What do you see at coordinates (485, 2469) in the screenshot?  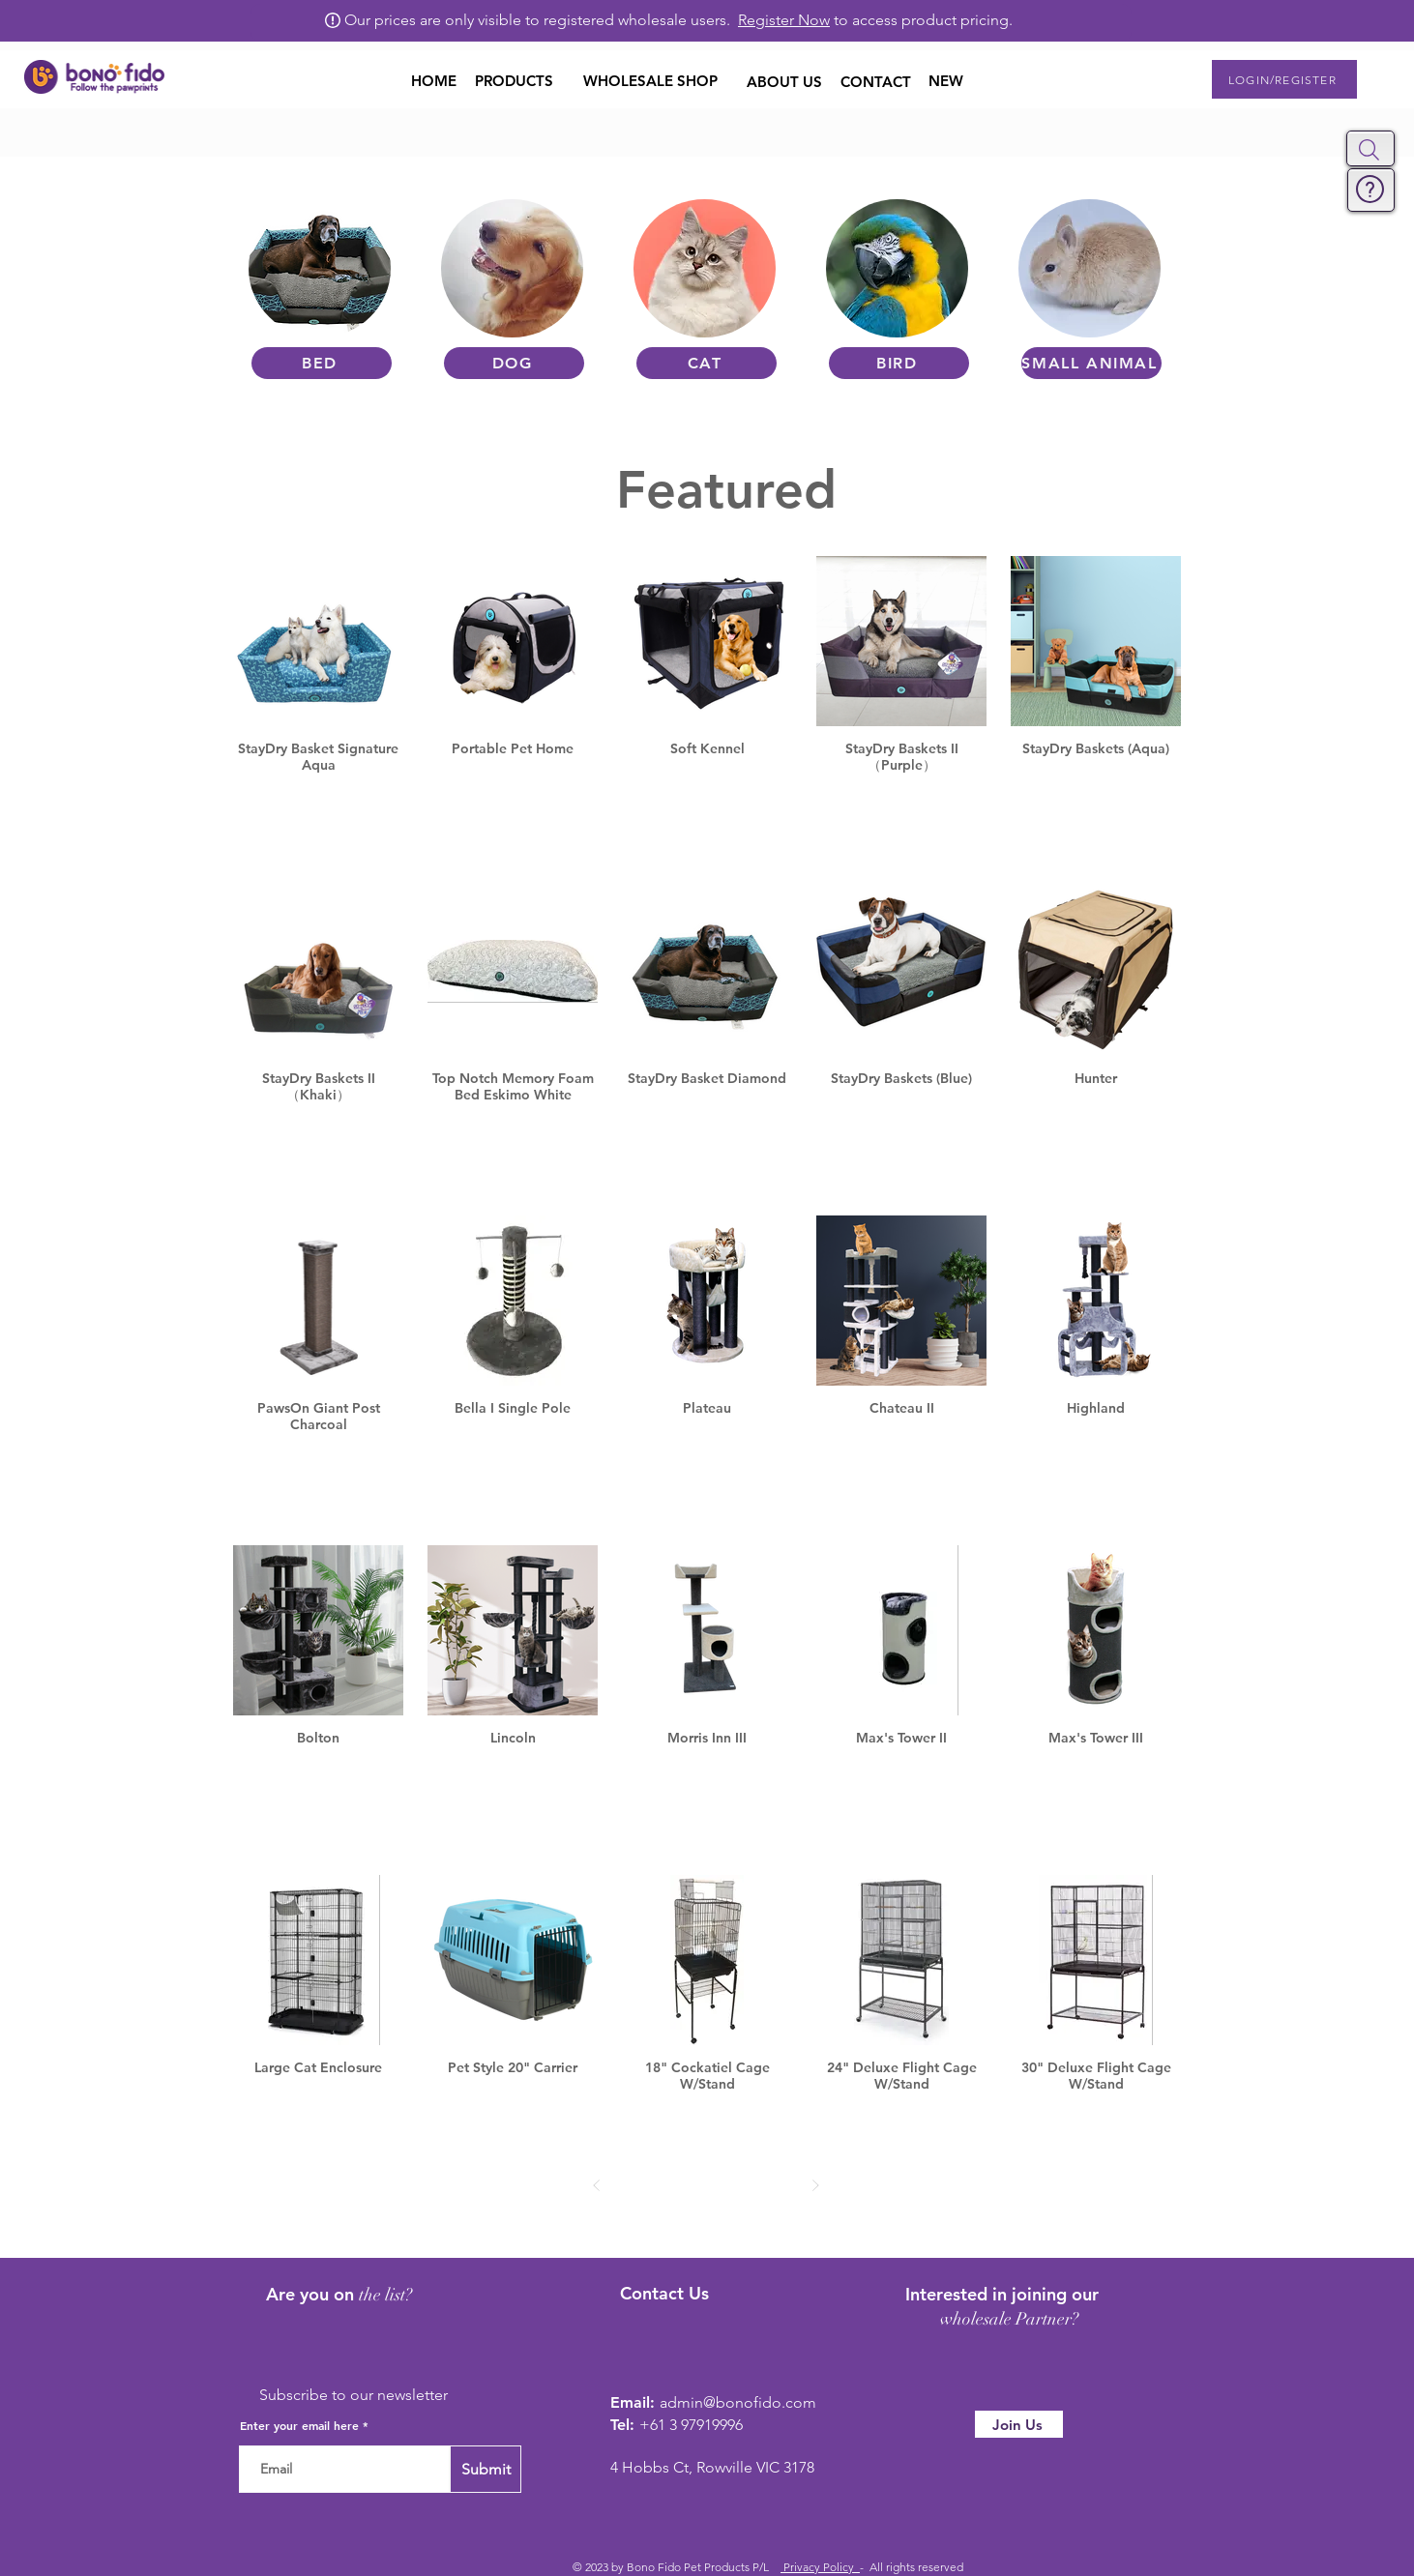 I see `[Submit]` at bounding box center [485, 2469].